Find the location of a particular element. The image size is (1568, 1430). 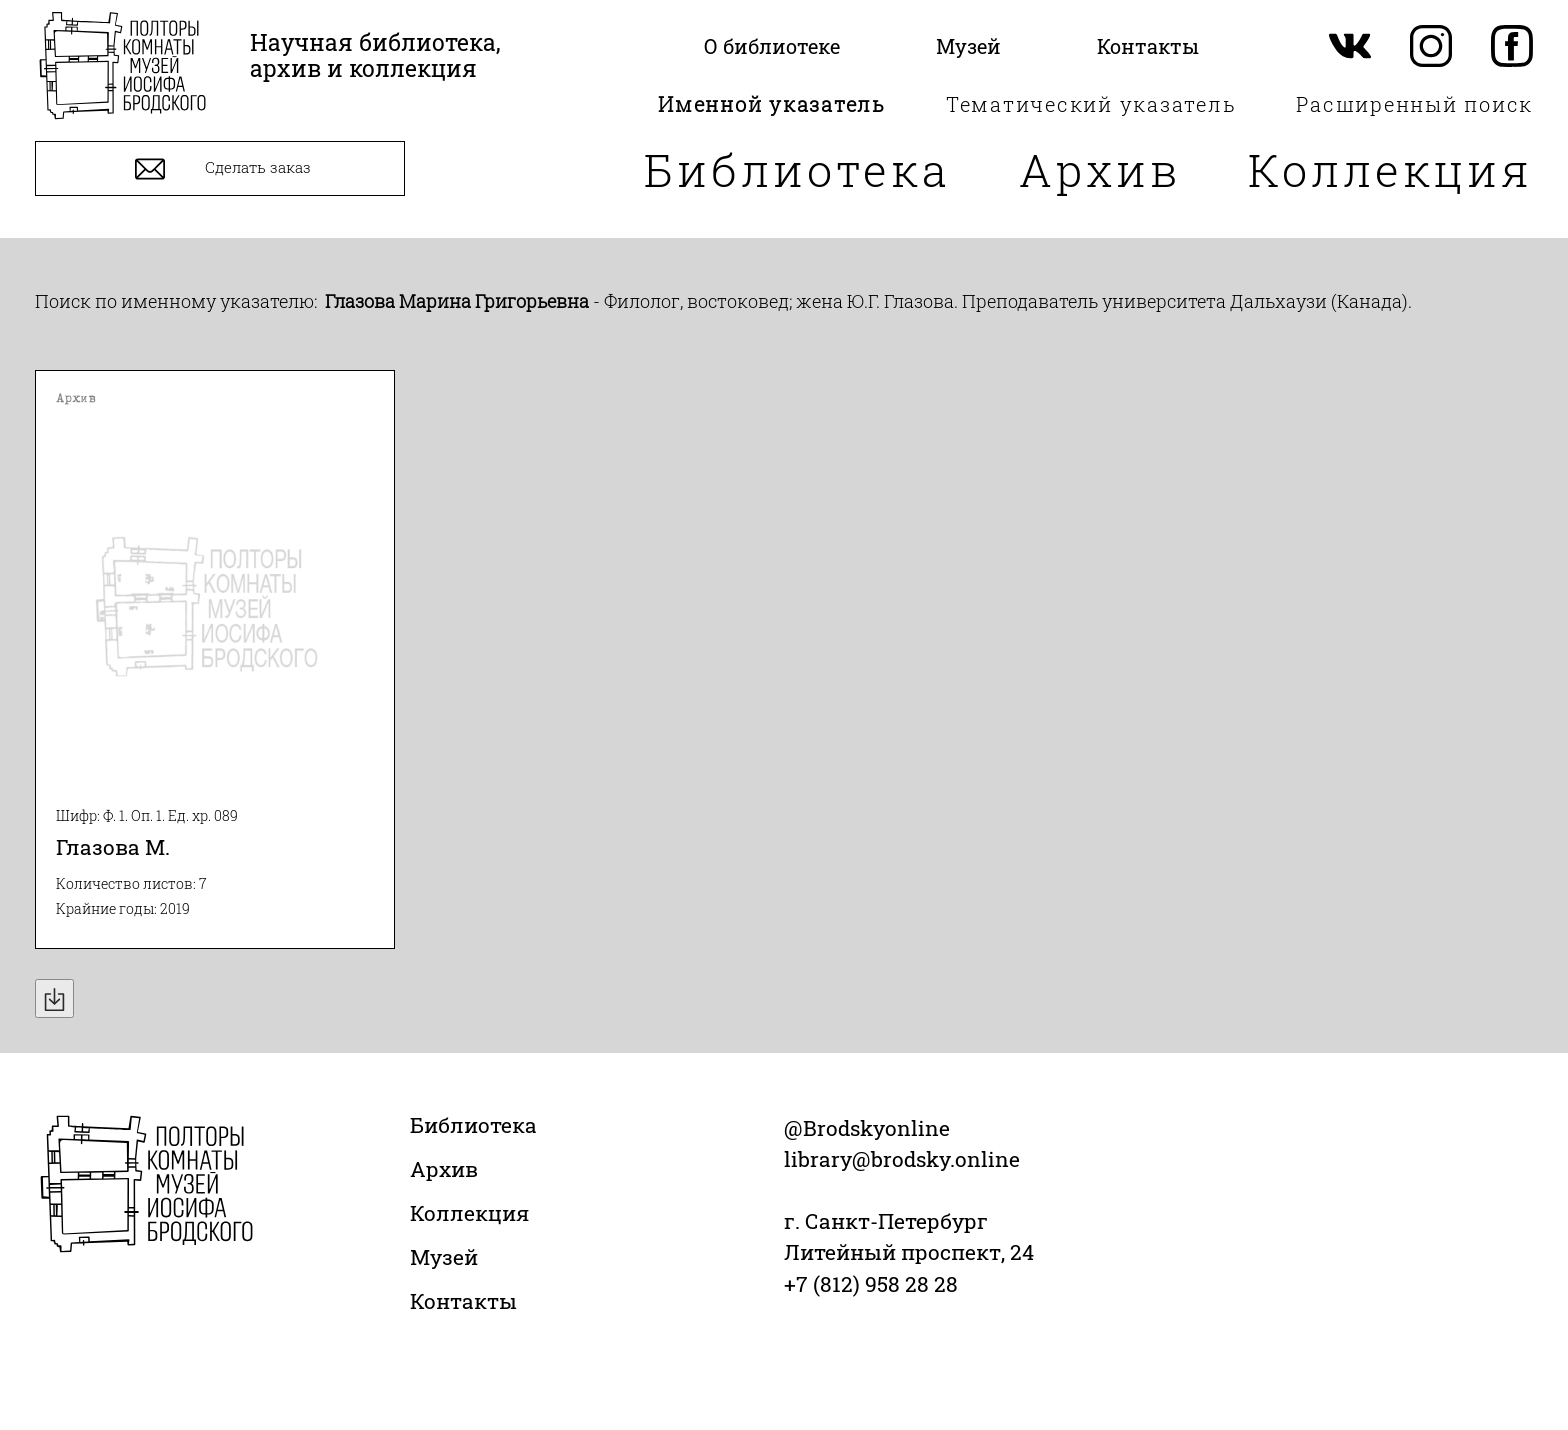

Сделать заказ is located at coordinates (220, 169).